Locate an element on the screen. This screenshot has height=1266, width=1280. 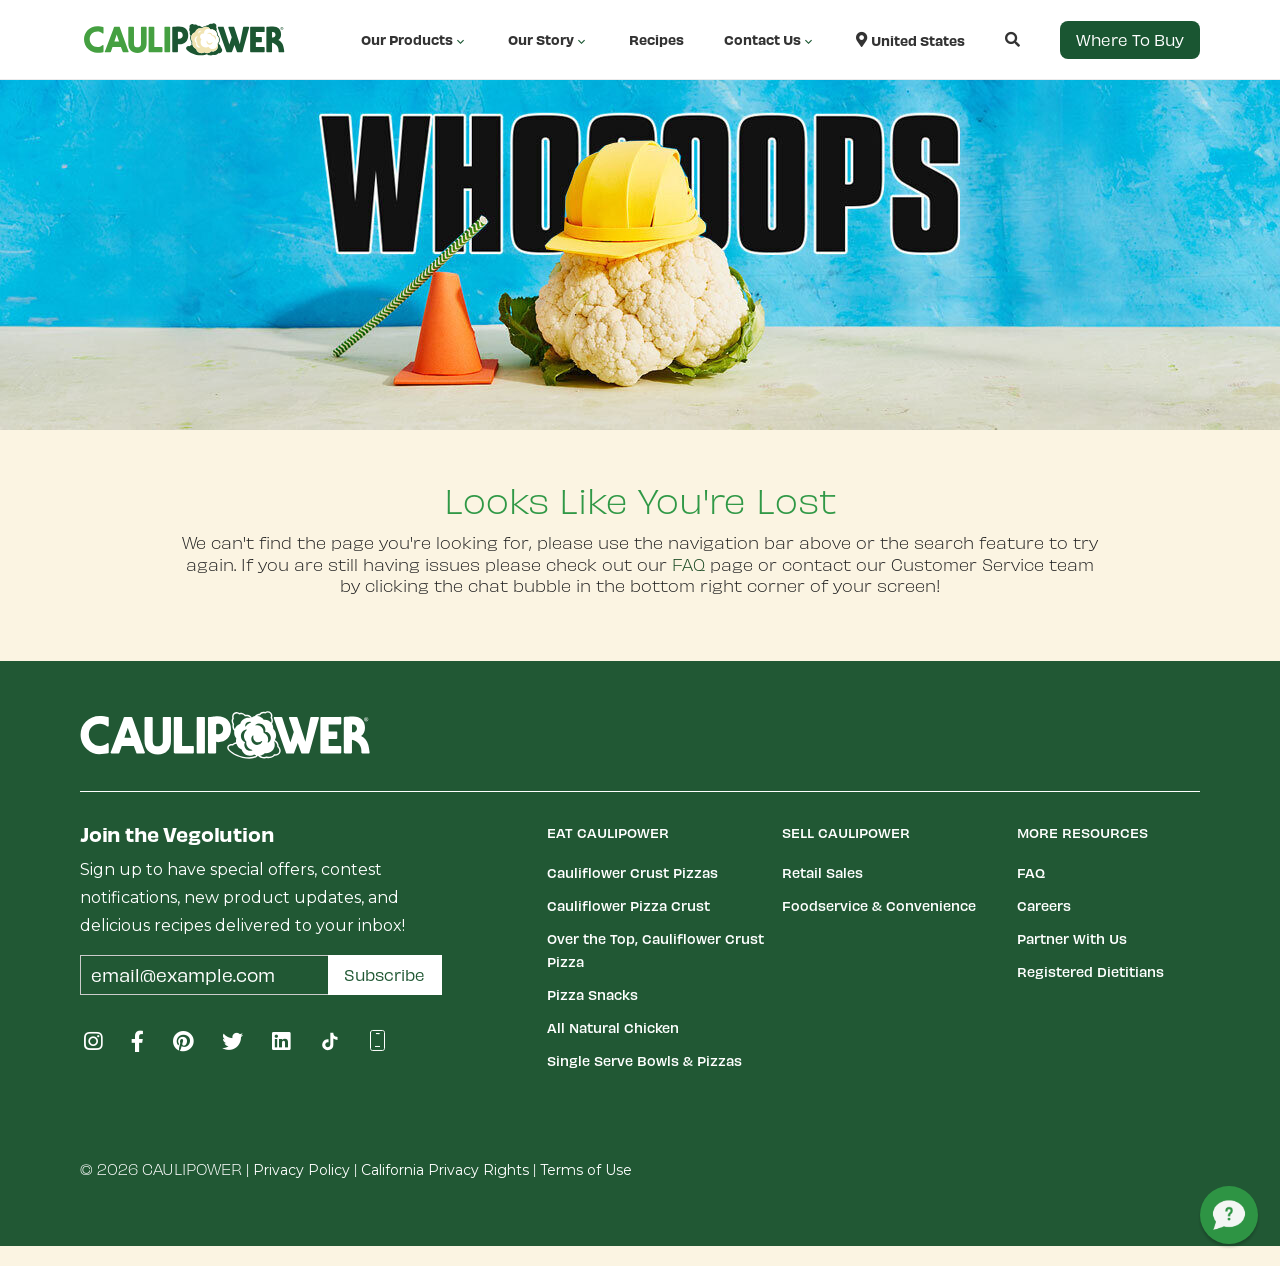
FAQ is located at coordinates (688, 564).